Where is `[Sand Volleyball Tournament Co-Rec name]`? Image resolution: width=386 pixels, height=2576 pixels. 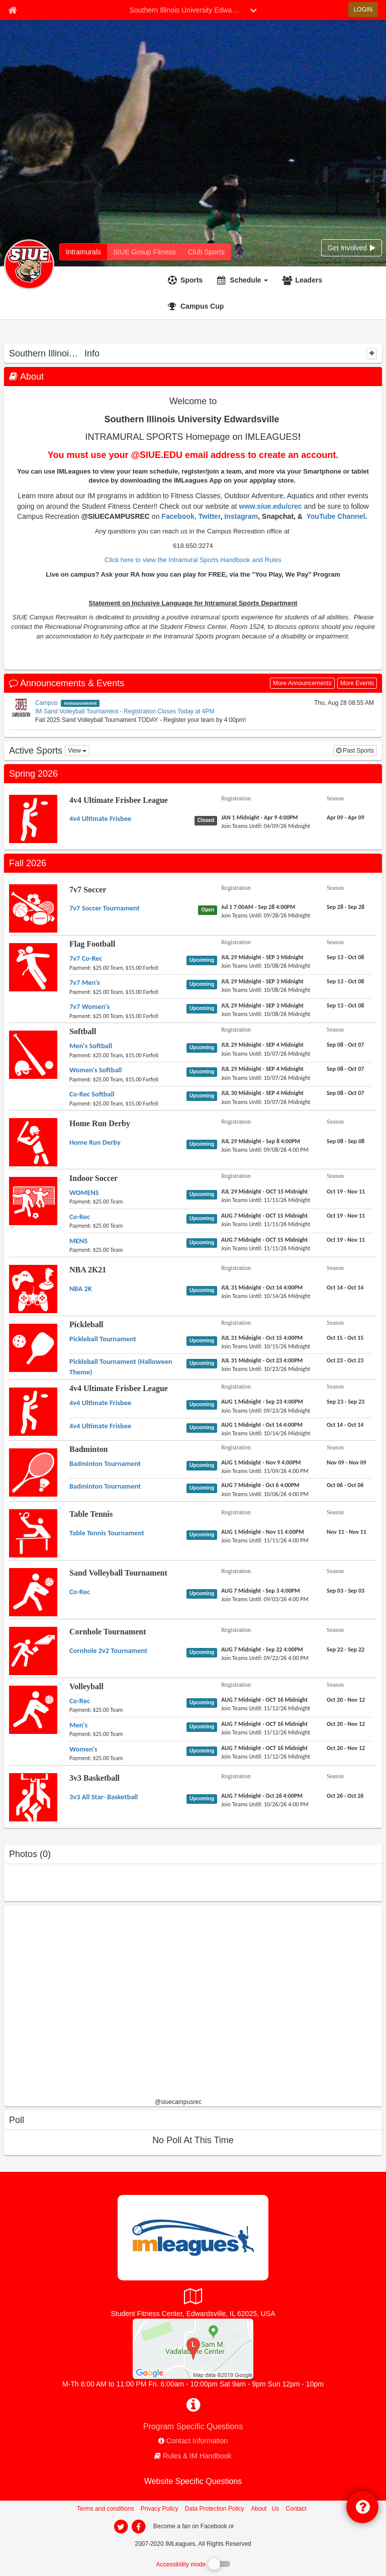
[Sand Volleyball Tournament Co-Rec name] is located at coordinates (79, 1591).